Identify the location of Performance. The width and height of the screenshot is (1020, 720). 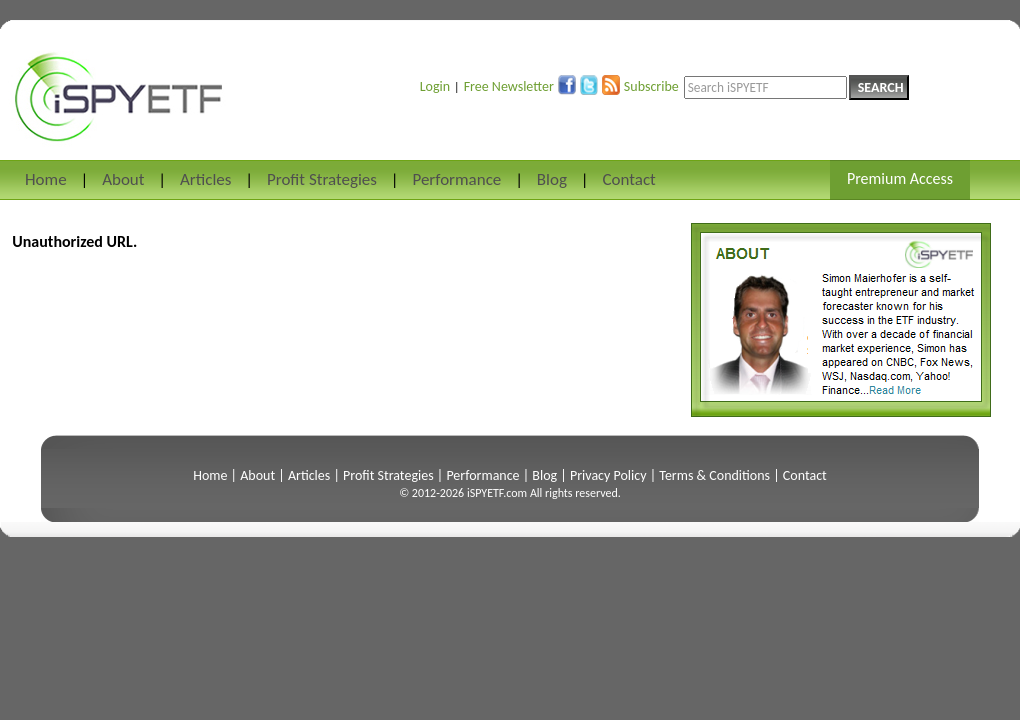
(456, 179).